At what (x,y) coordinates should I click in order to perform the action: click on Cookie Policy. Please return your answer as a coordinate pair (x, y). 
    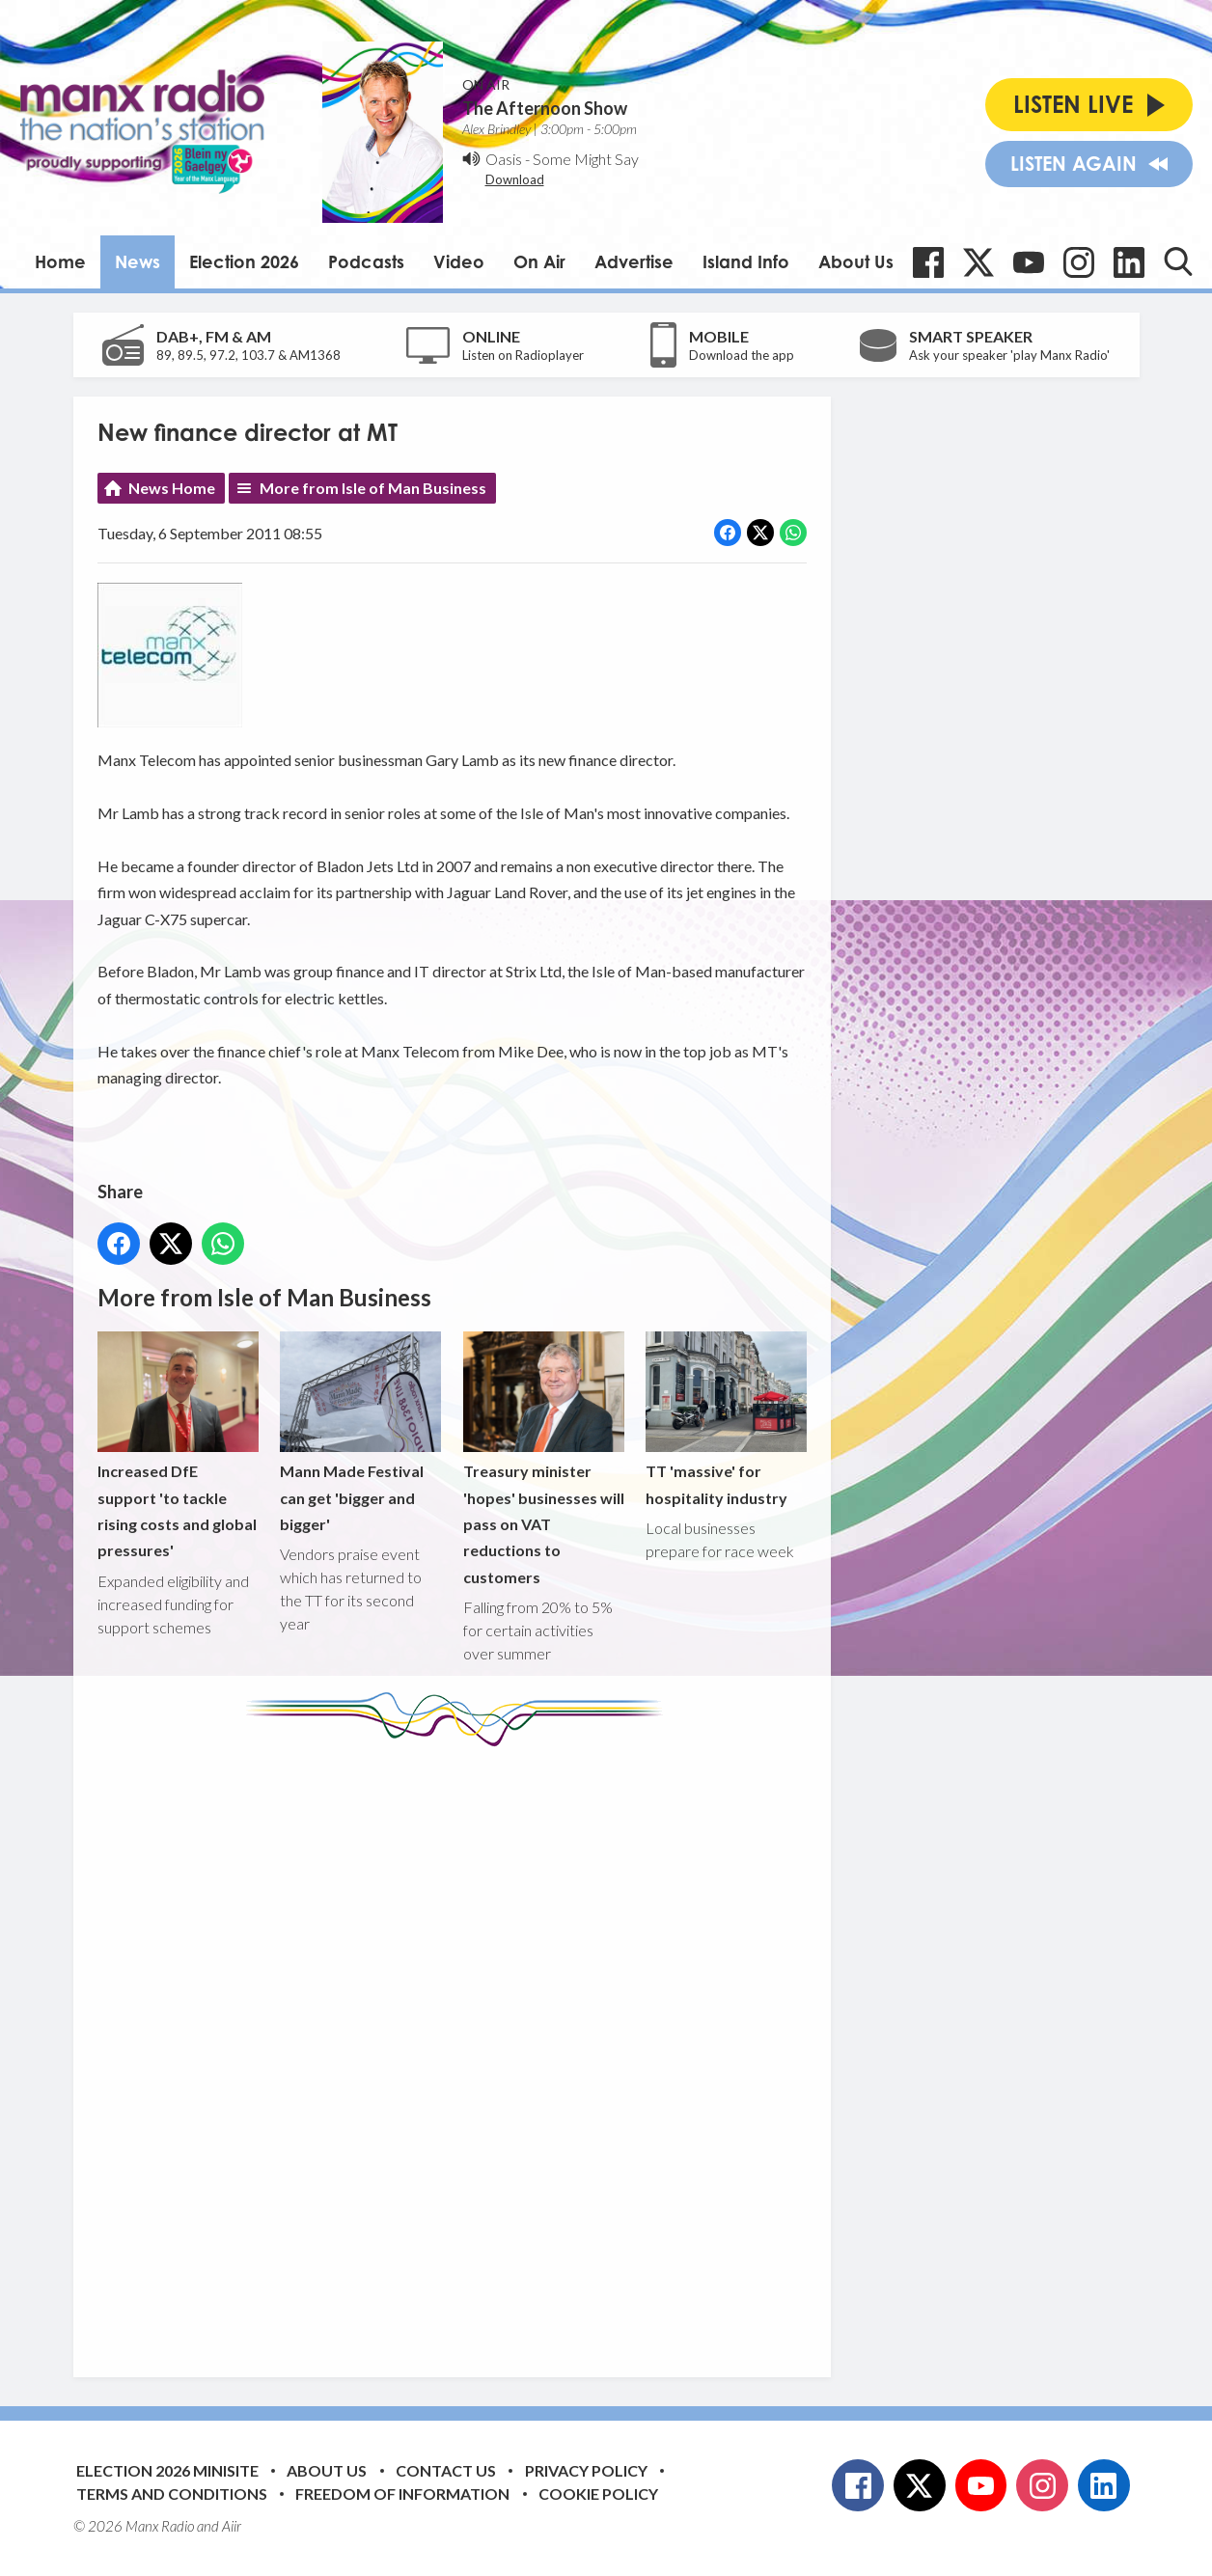
    Looking at the image, I should click on (598, 2493).